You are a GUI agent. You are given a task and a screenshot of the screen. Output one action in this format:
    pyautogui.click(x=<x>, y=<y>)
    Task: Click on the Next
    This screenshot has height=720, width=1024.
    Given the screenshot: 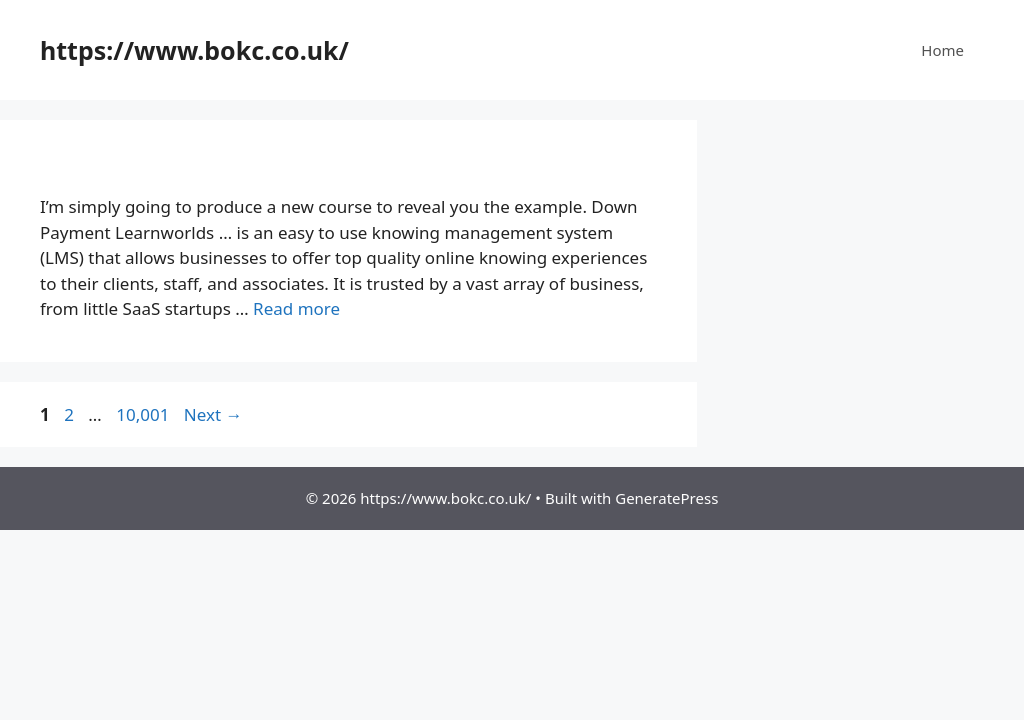 What is the action you would take?
    pyautogui.click(x=213, y=414)
    